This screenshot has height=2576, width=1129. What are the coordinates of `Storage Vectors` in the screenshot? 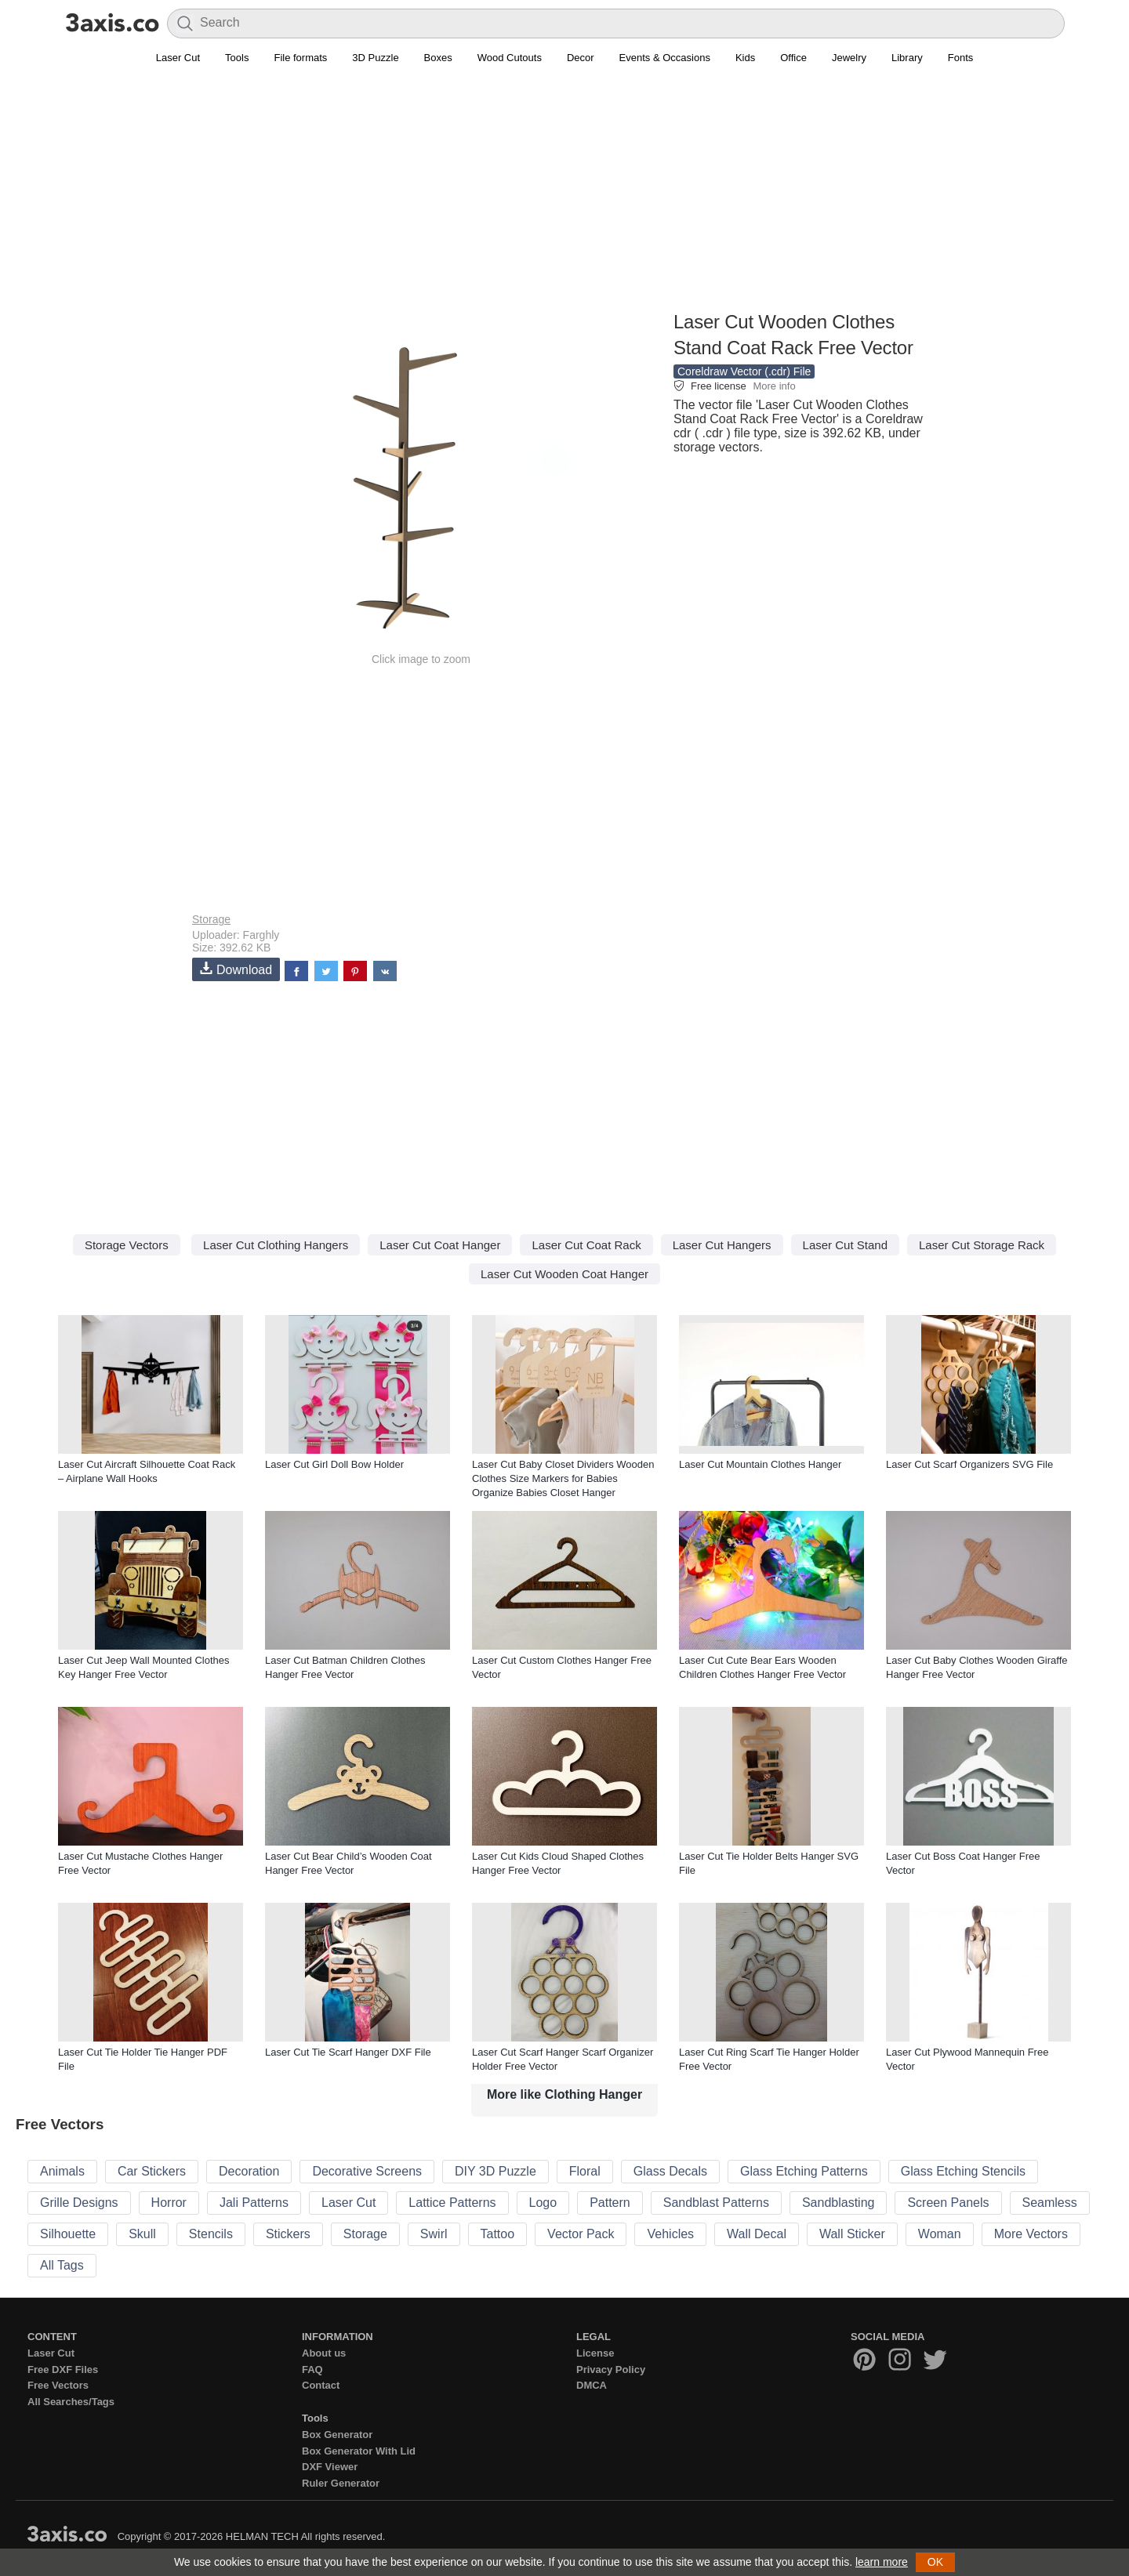 It's located at (127, 1245).